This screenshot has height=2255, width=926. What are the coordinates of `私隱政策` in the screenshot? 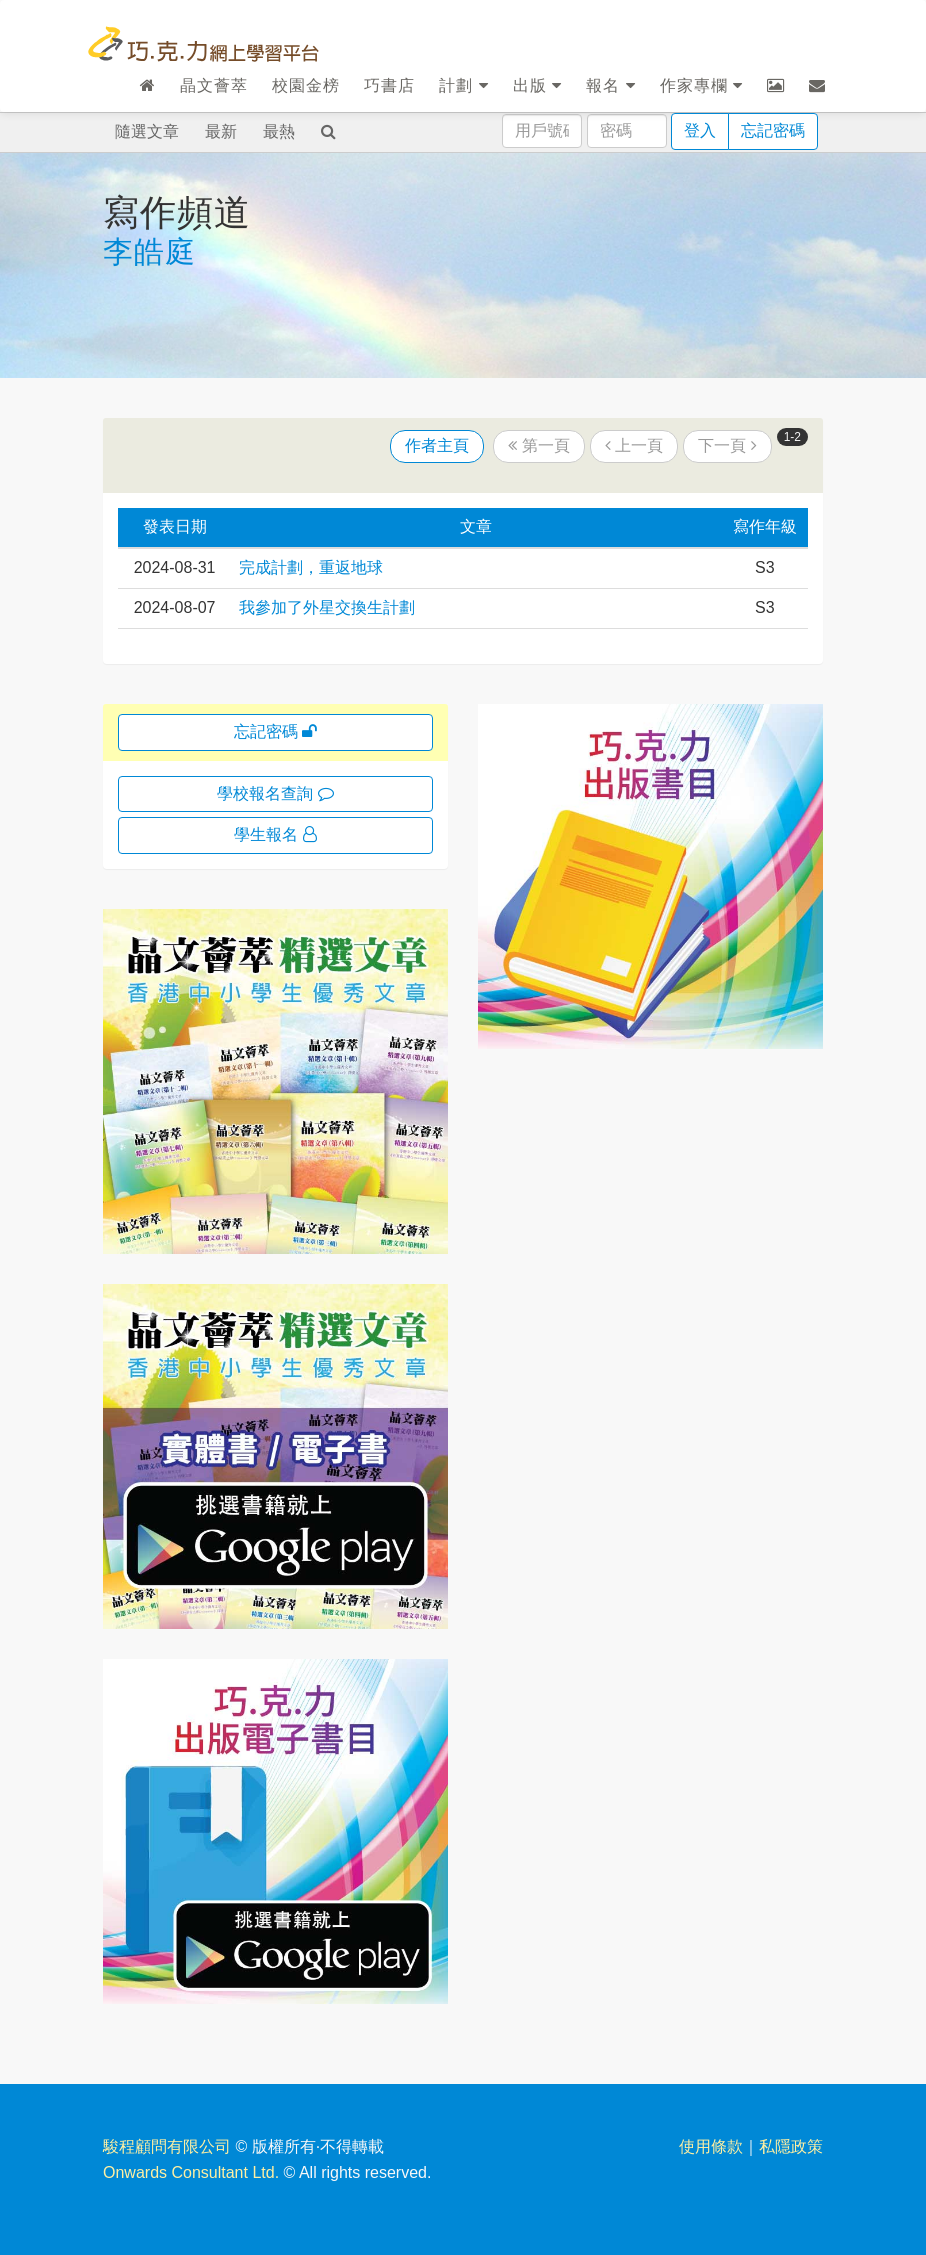 It's located at (791, 2146).